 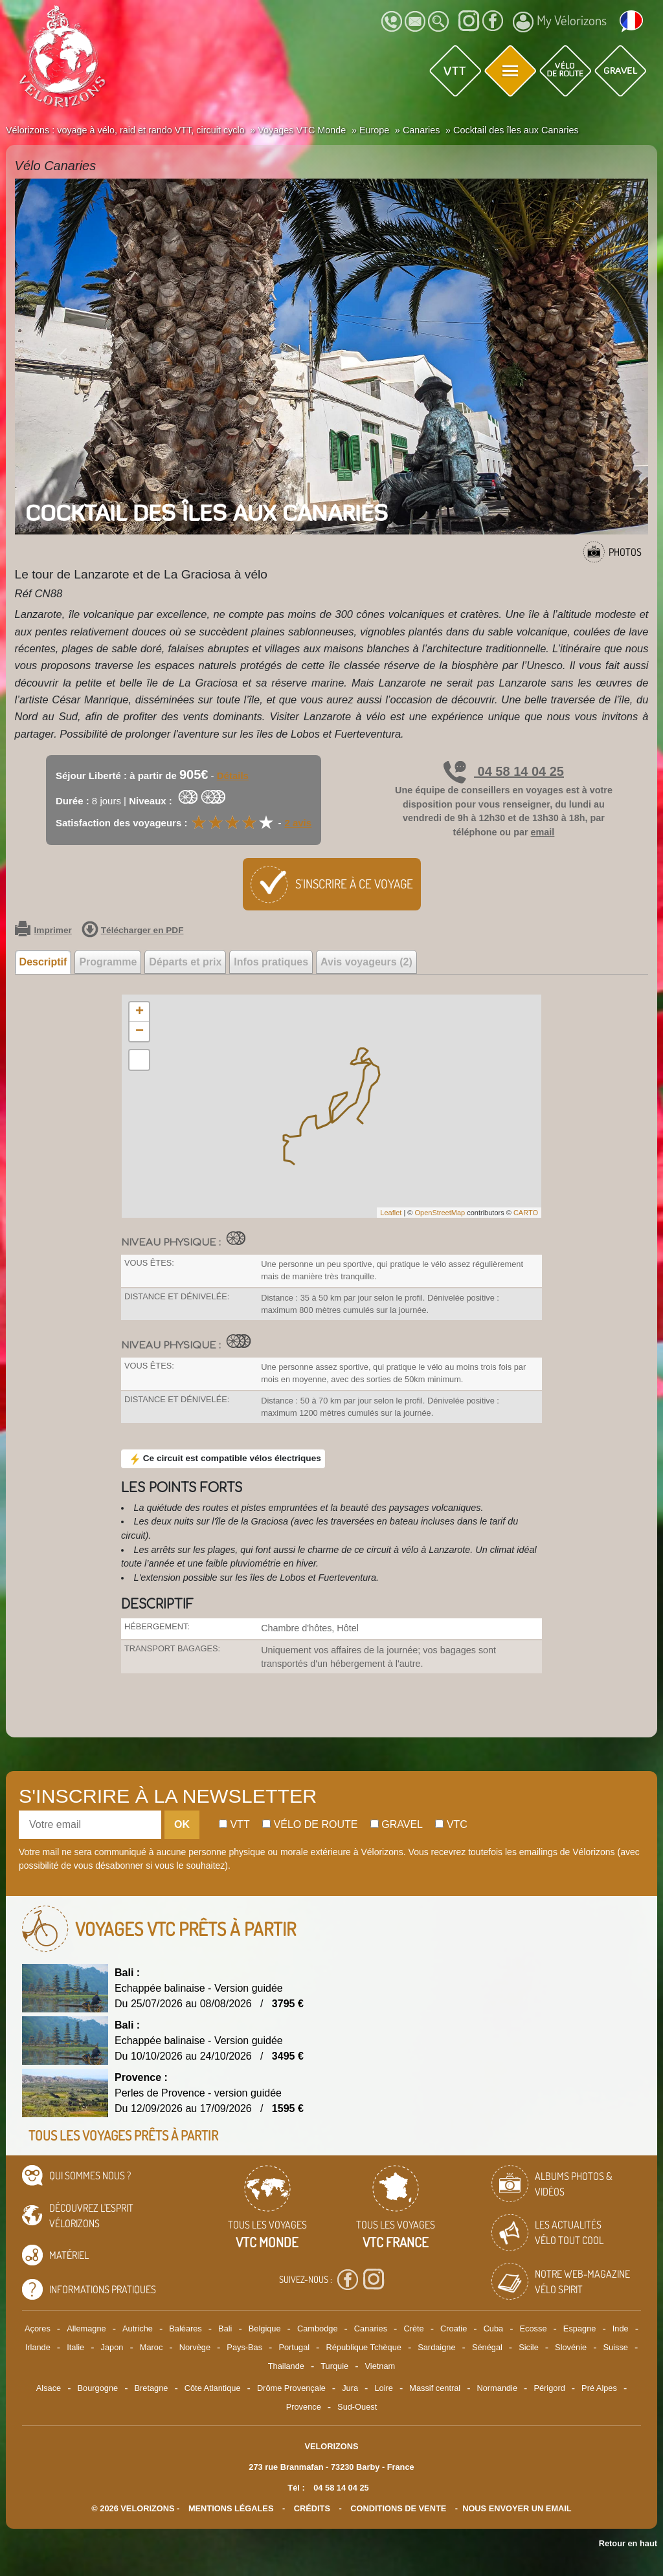 What do you see at coordinates (543, 832) in the screenshot?
I see `email` at bounding box center [543, 832].